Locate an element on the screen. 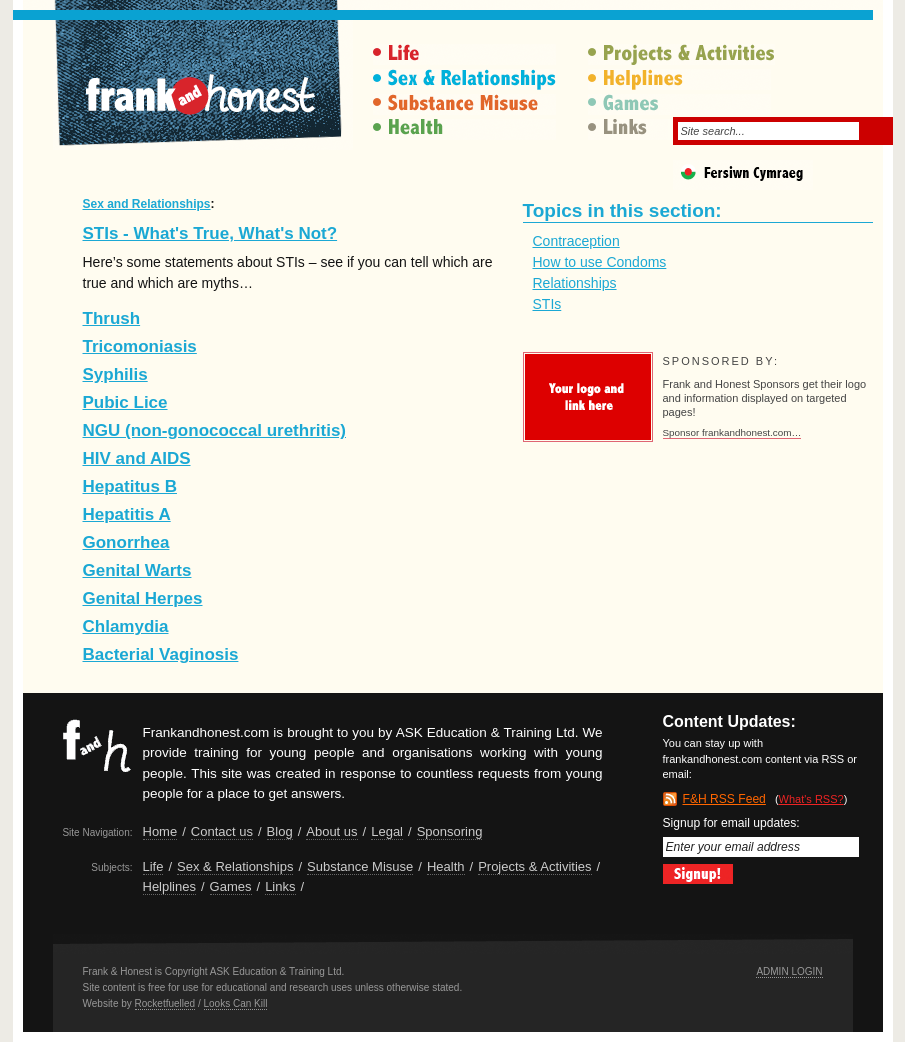 Image resolution: width=905 pixels, height=1042 pixels. NGU (non-gonococcal urethritis) is located at coordinates (215, 430).